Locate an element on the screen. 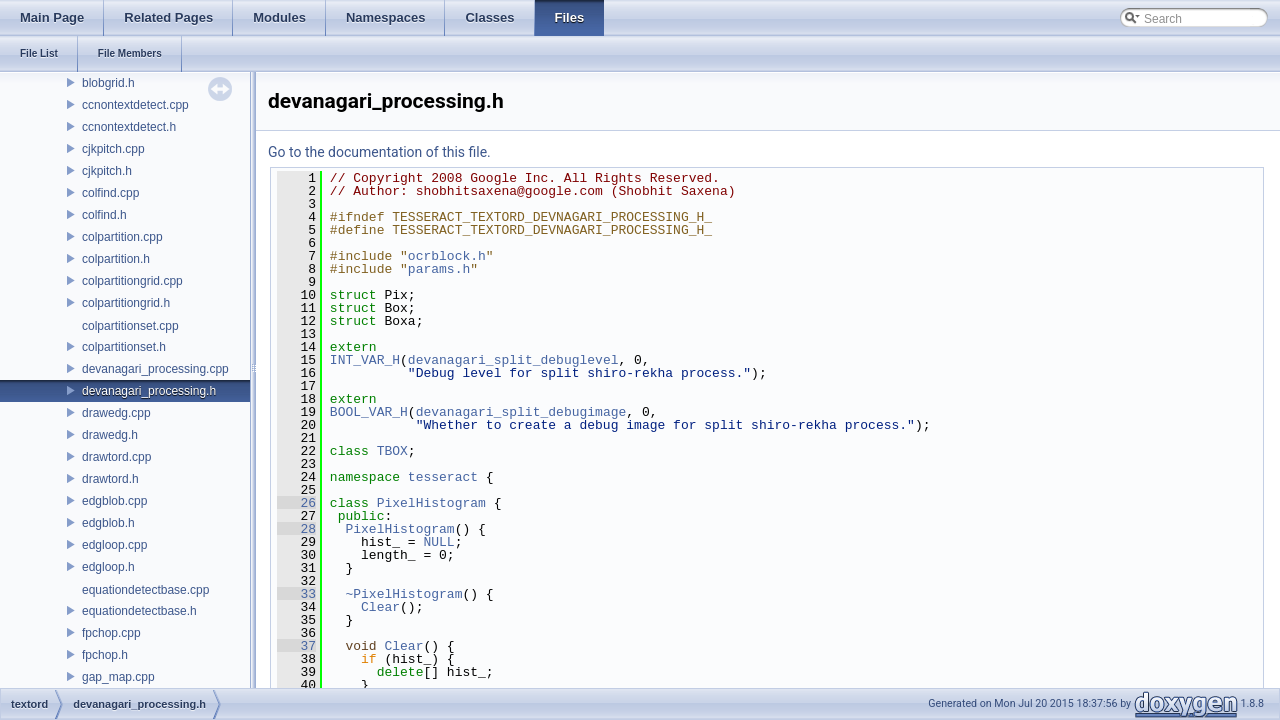 The image size is (1280, 720). colpartitiongrid.cpp is located at coordinates (132, 281).